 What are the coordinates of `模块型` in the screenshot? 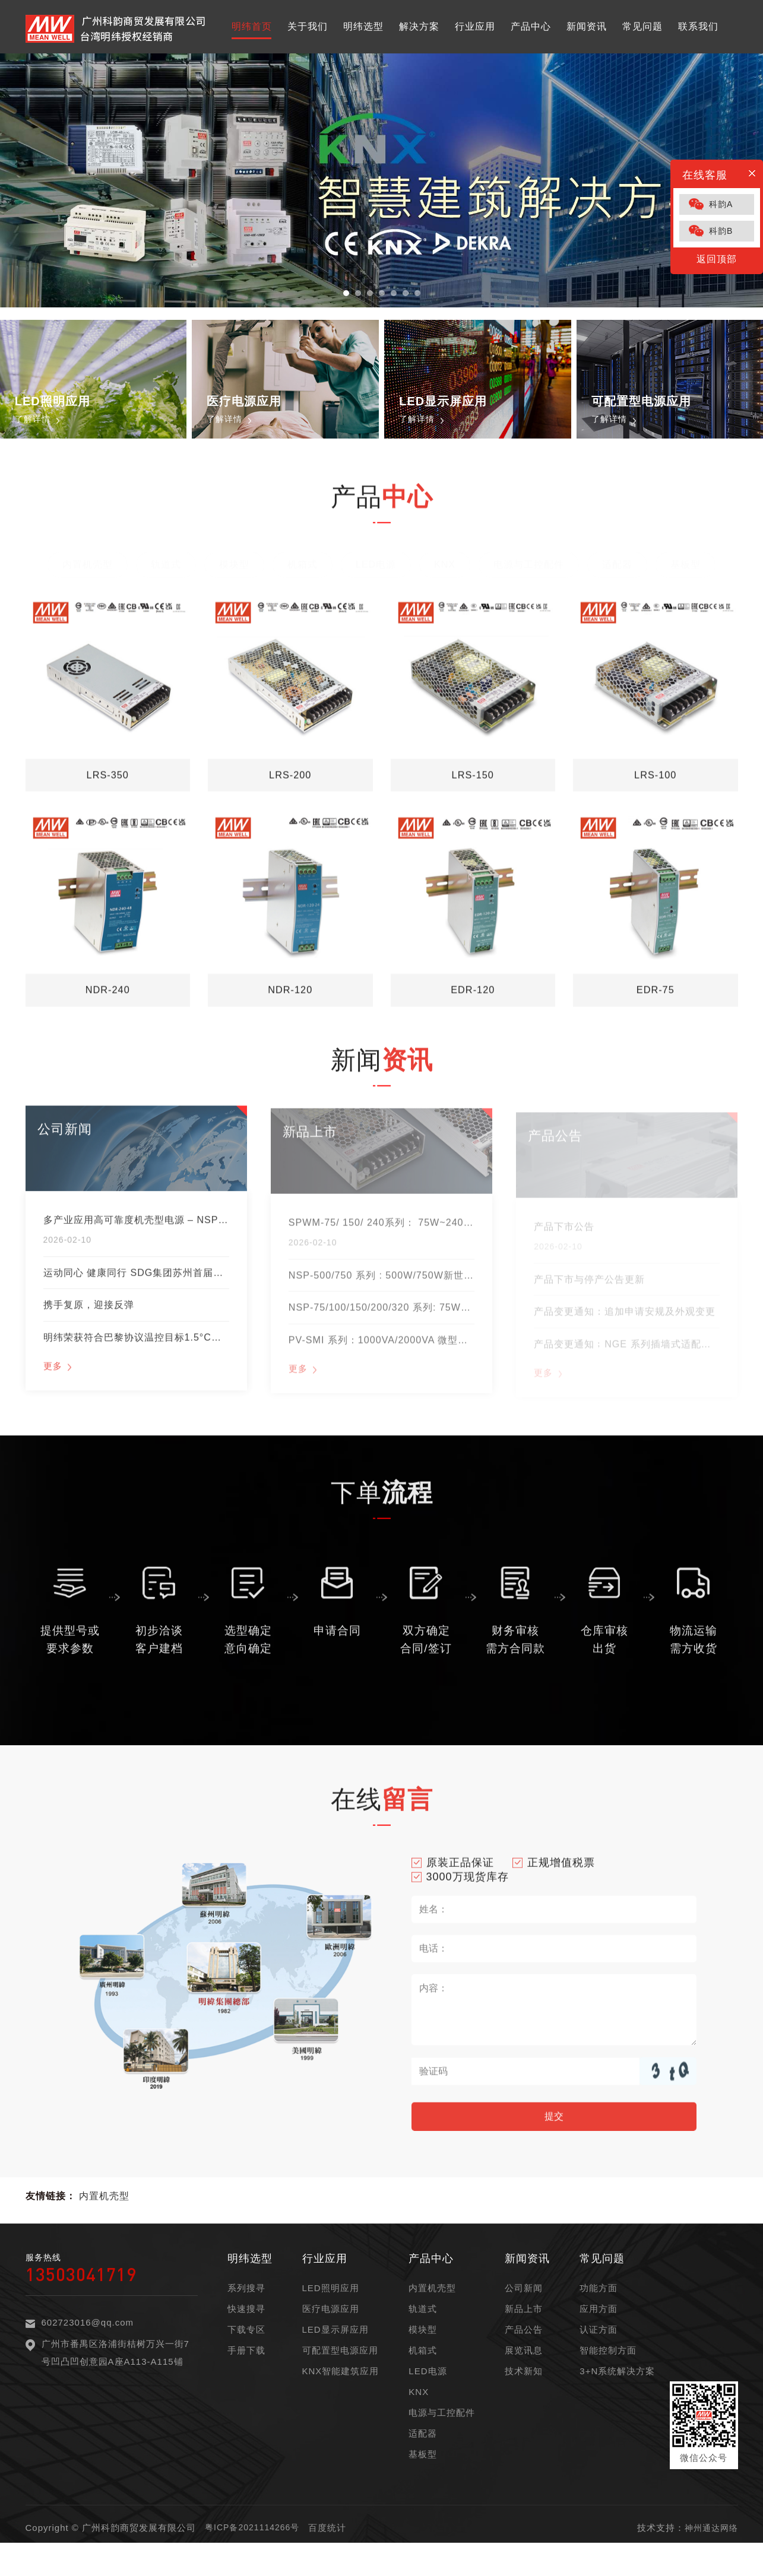 It's located at (423, 2357).